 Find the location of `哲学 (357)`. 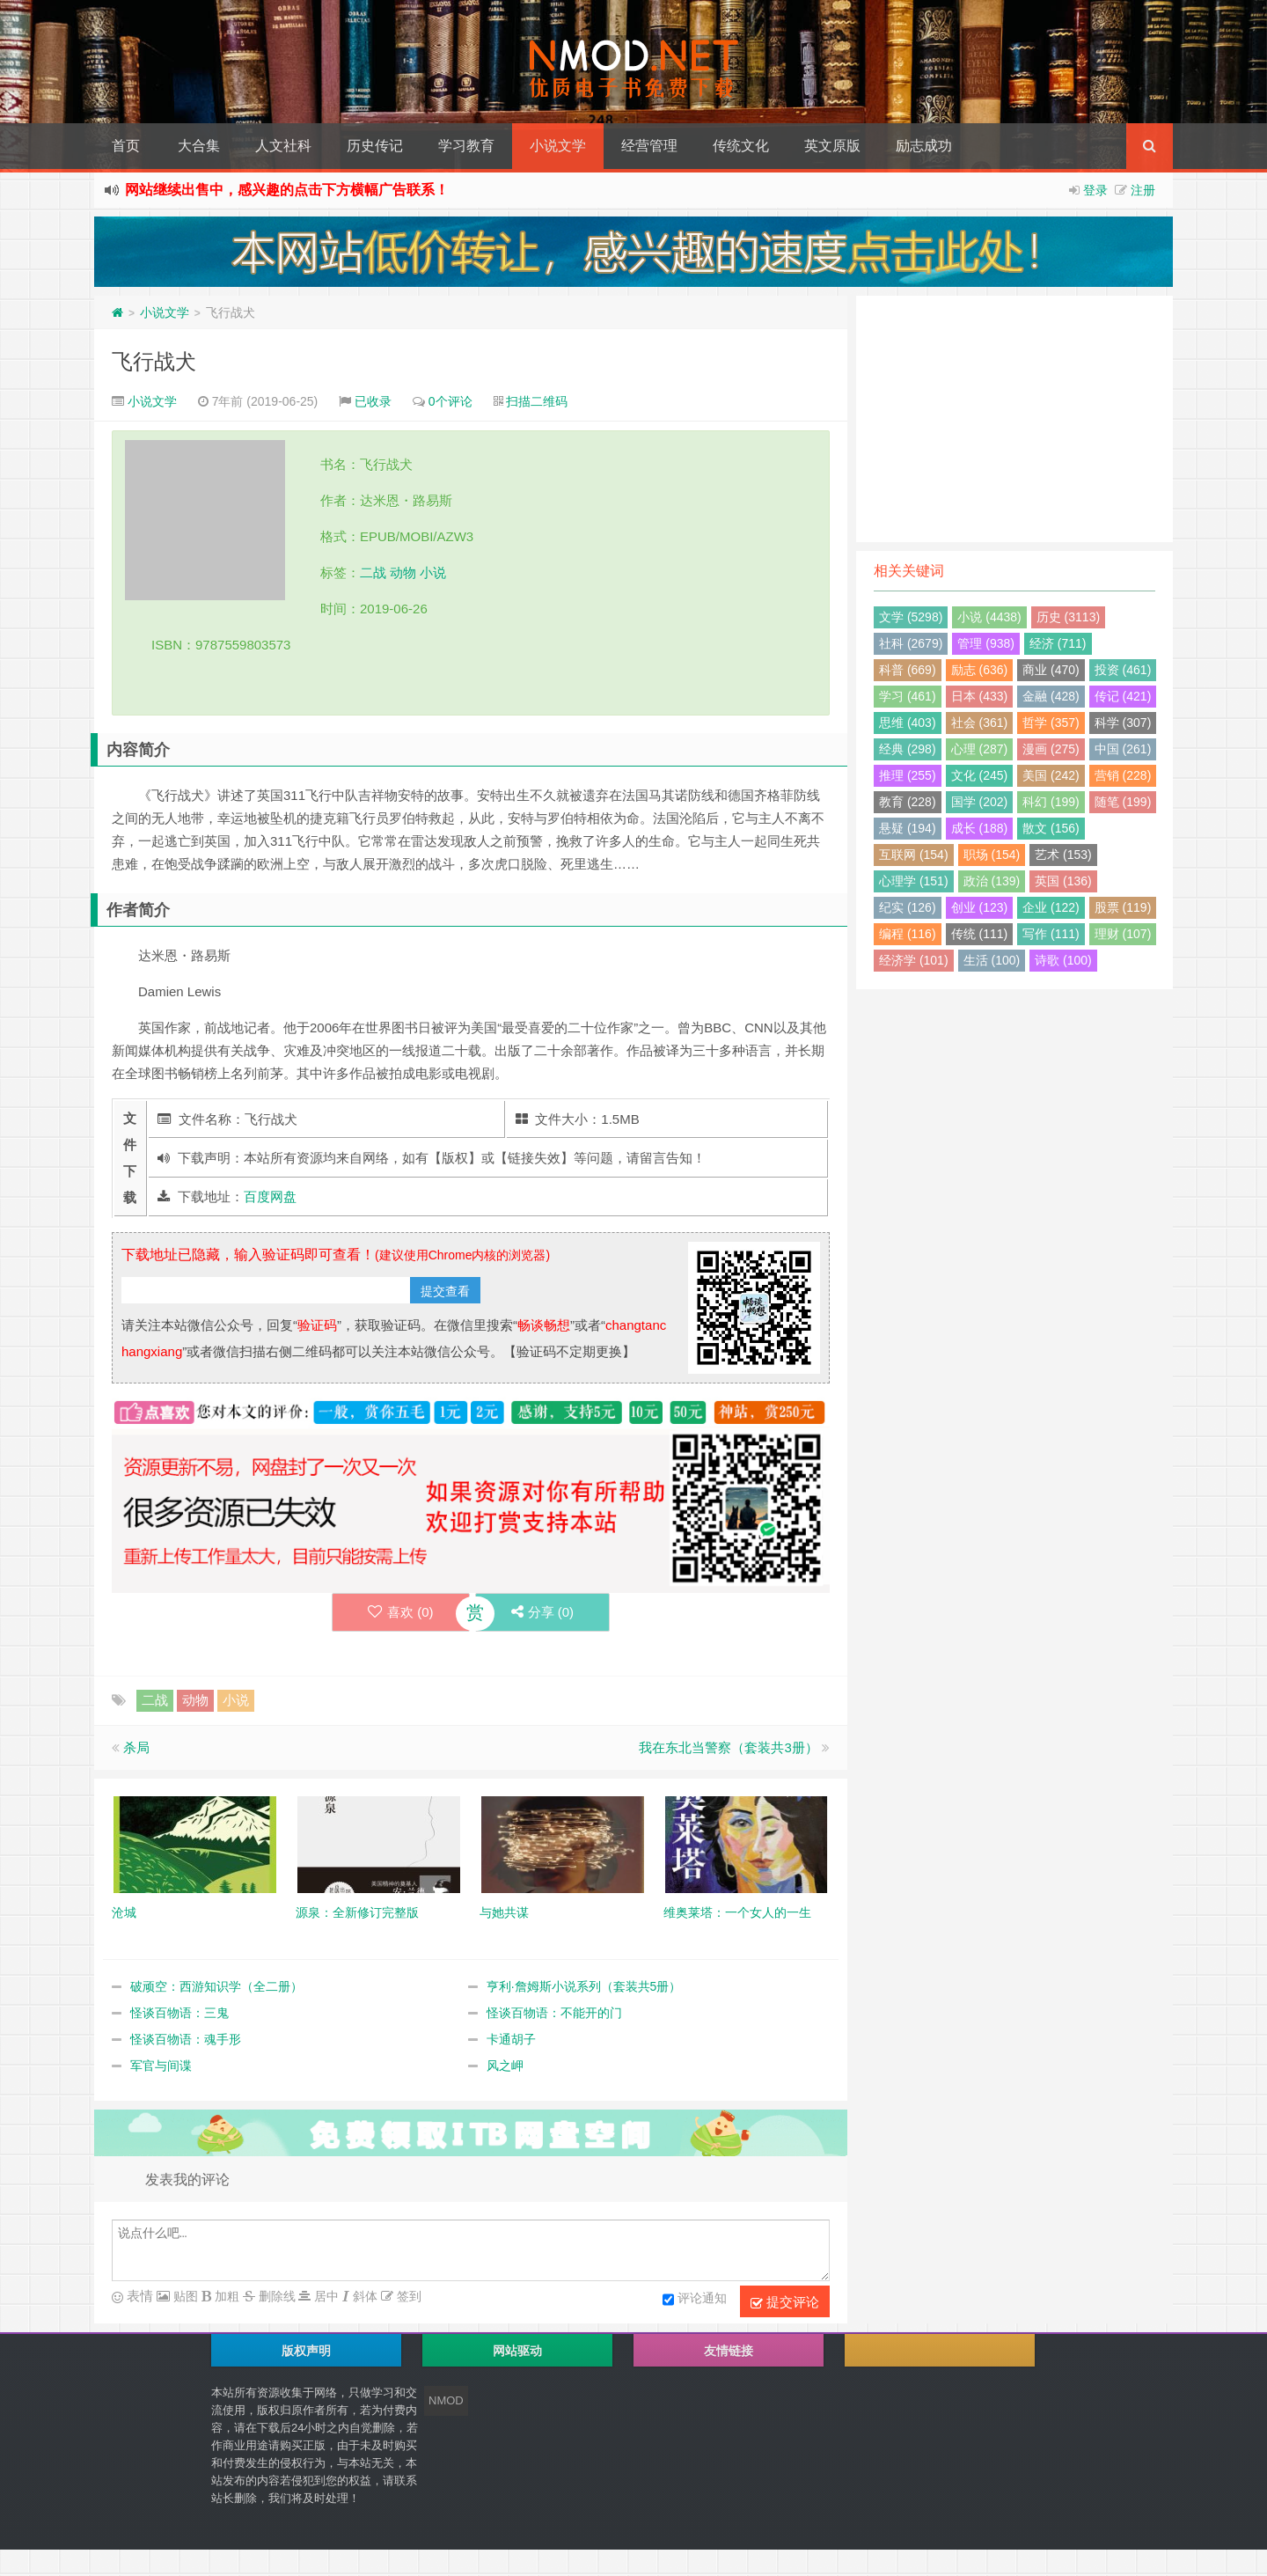

哲学 (357) is located at coordinates (1051, 723).